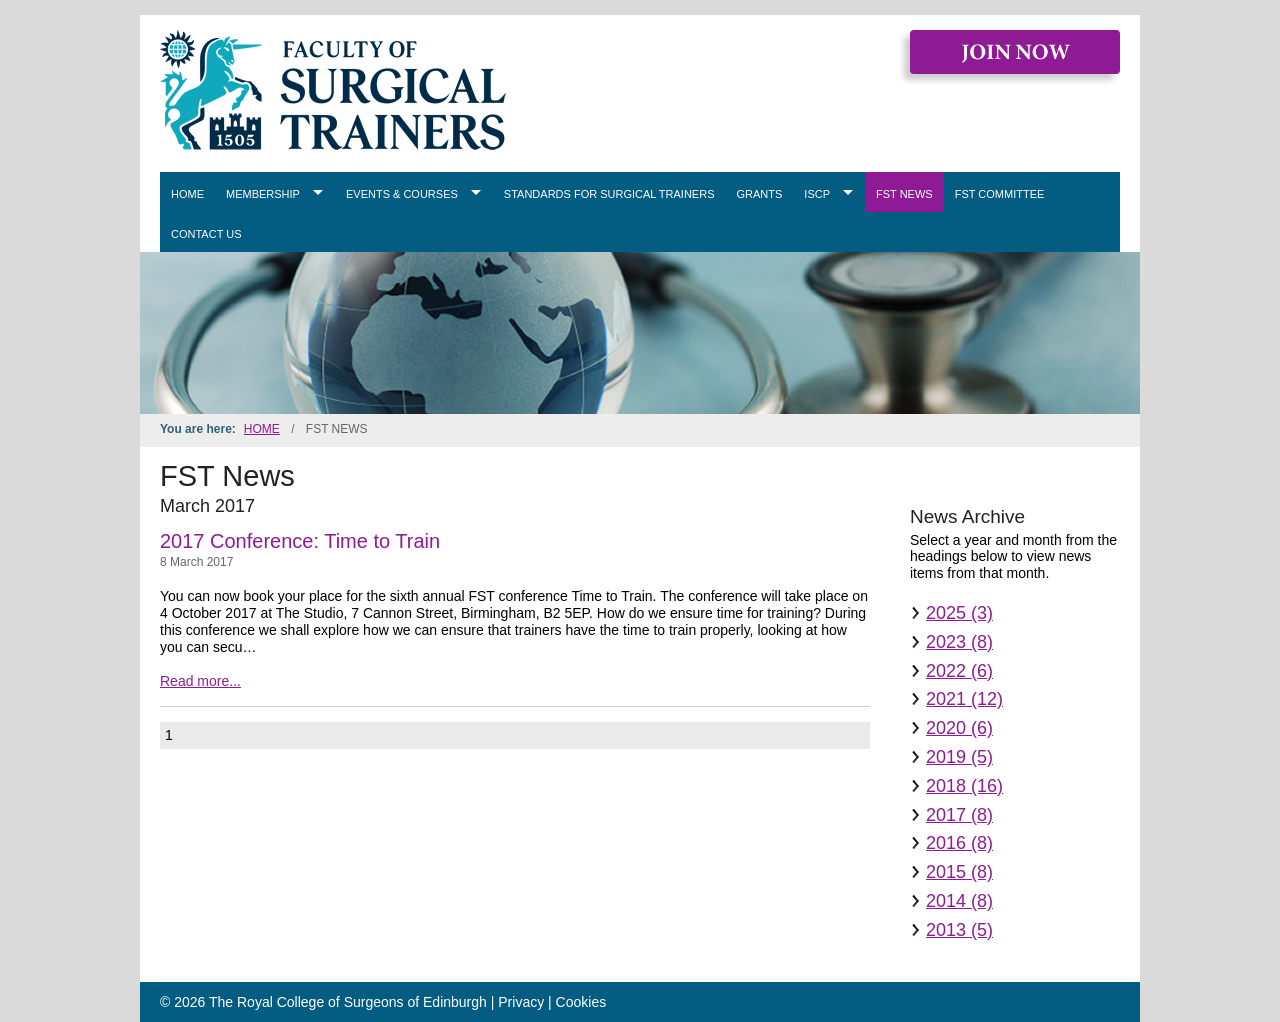 The image size is (1280, 1022). I want to click on ISCP, so click(817, 194).